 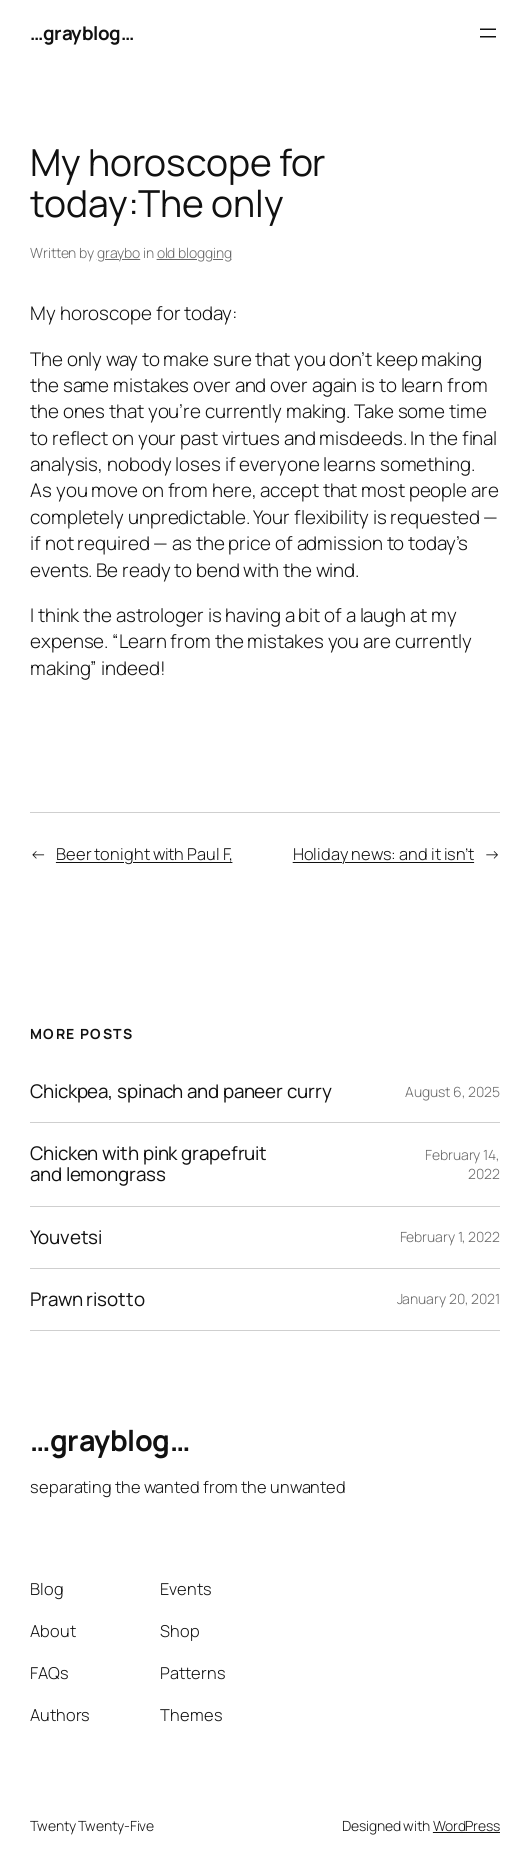 What do you see at coordinates (81, 33) in the screenshot?
I see `…grayblog…` at bounding box center [81, 33].